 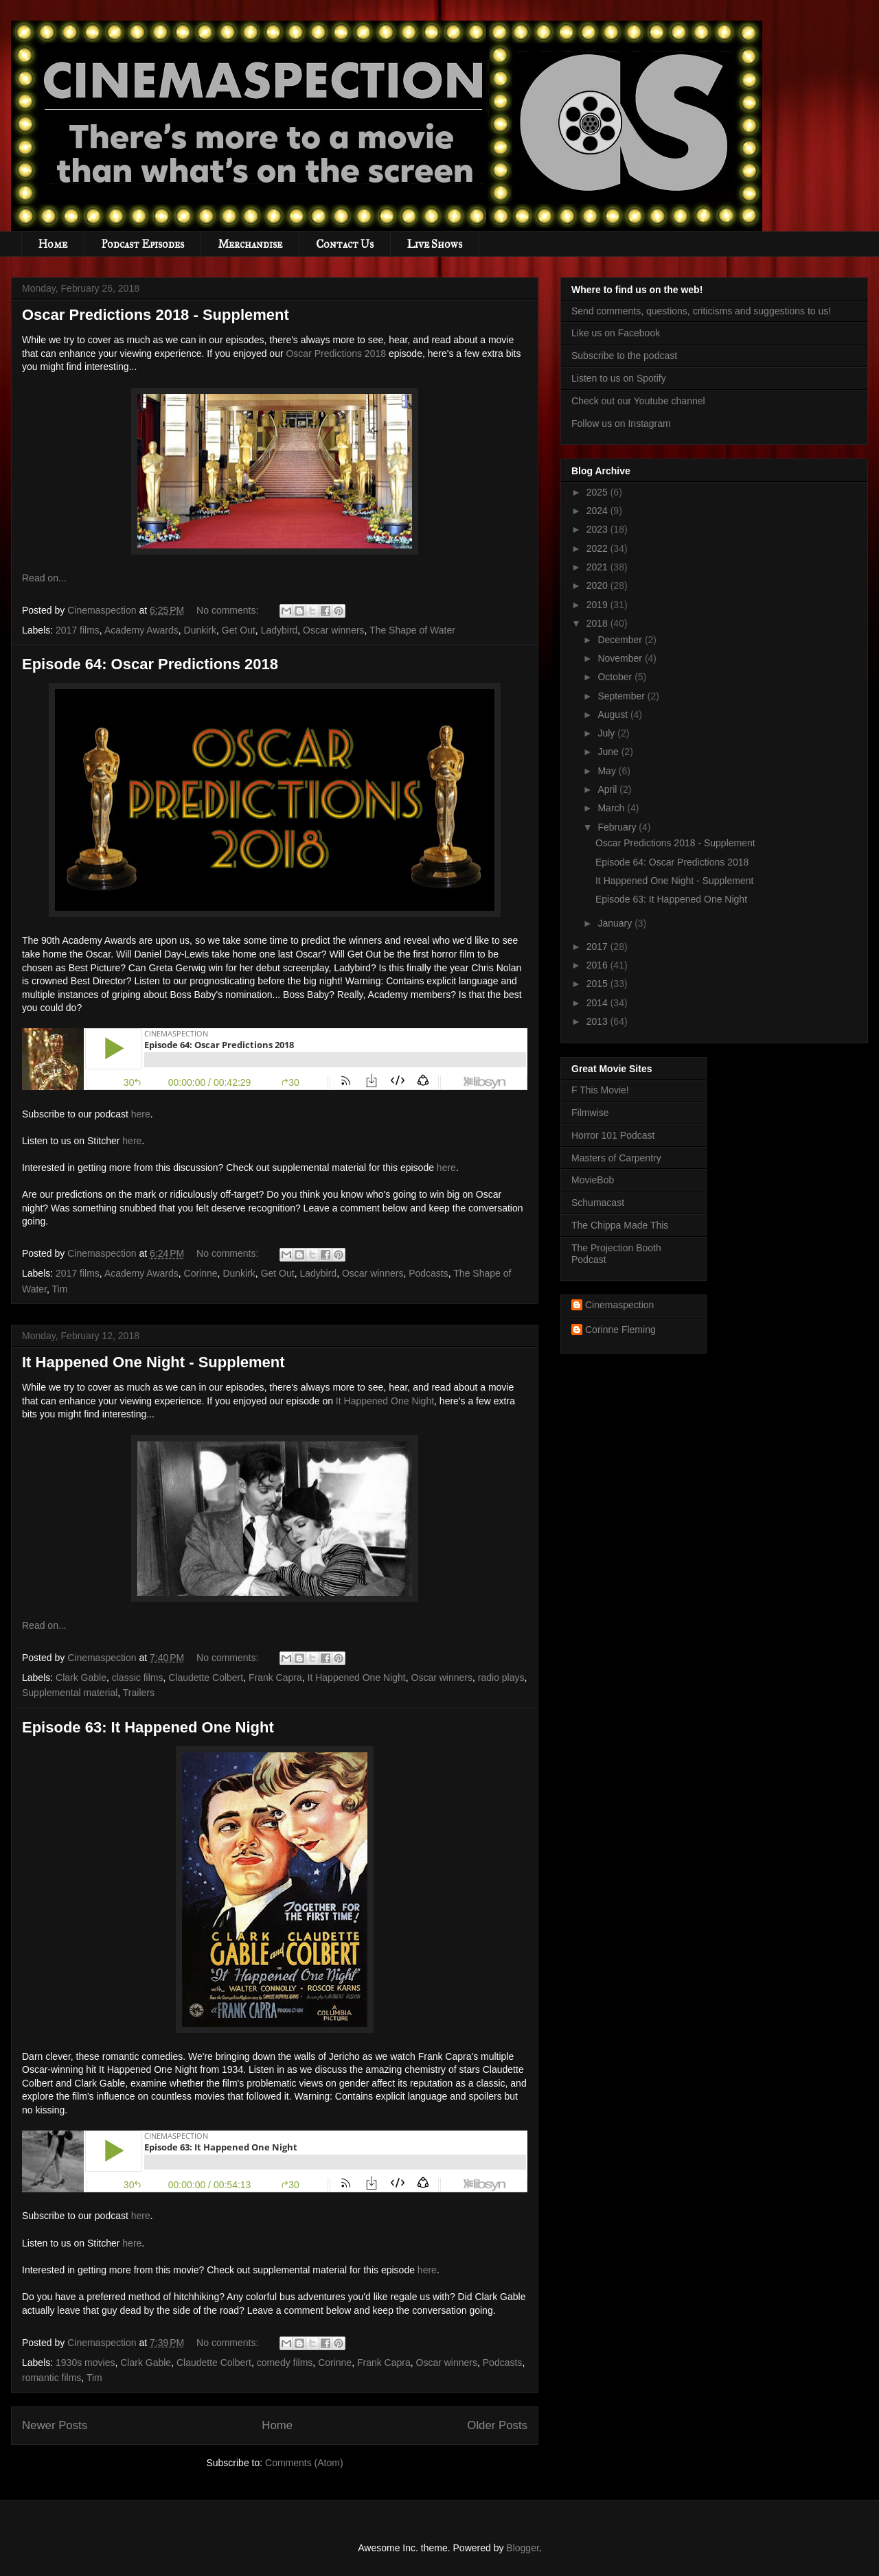 I want to click on classic films, so click(x=137, y=1677).